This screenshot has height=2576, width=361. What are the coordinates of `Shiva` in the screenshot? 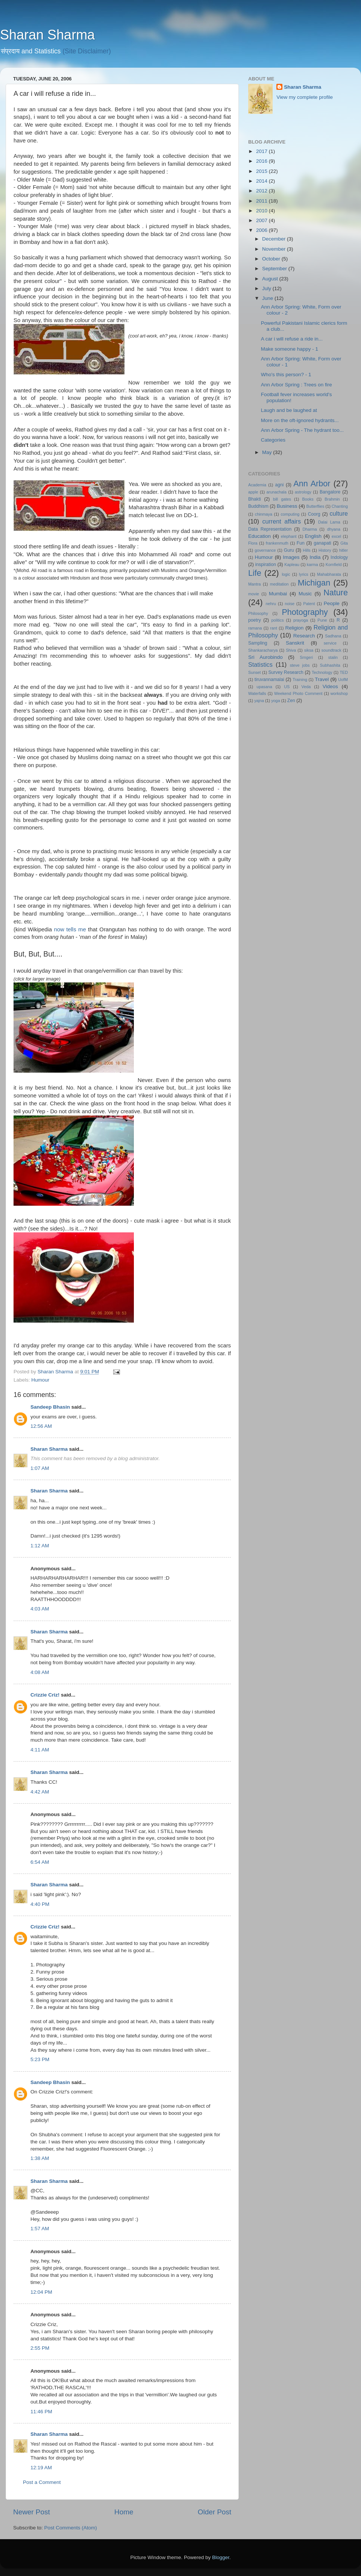 It's located at (291, 650).